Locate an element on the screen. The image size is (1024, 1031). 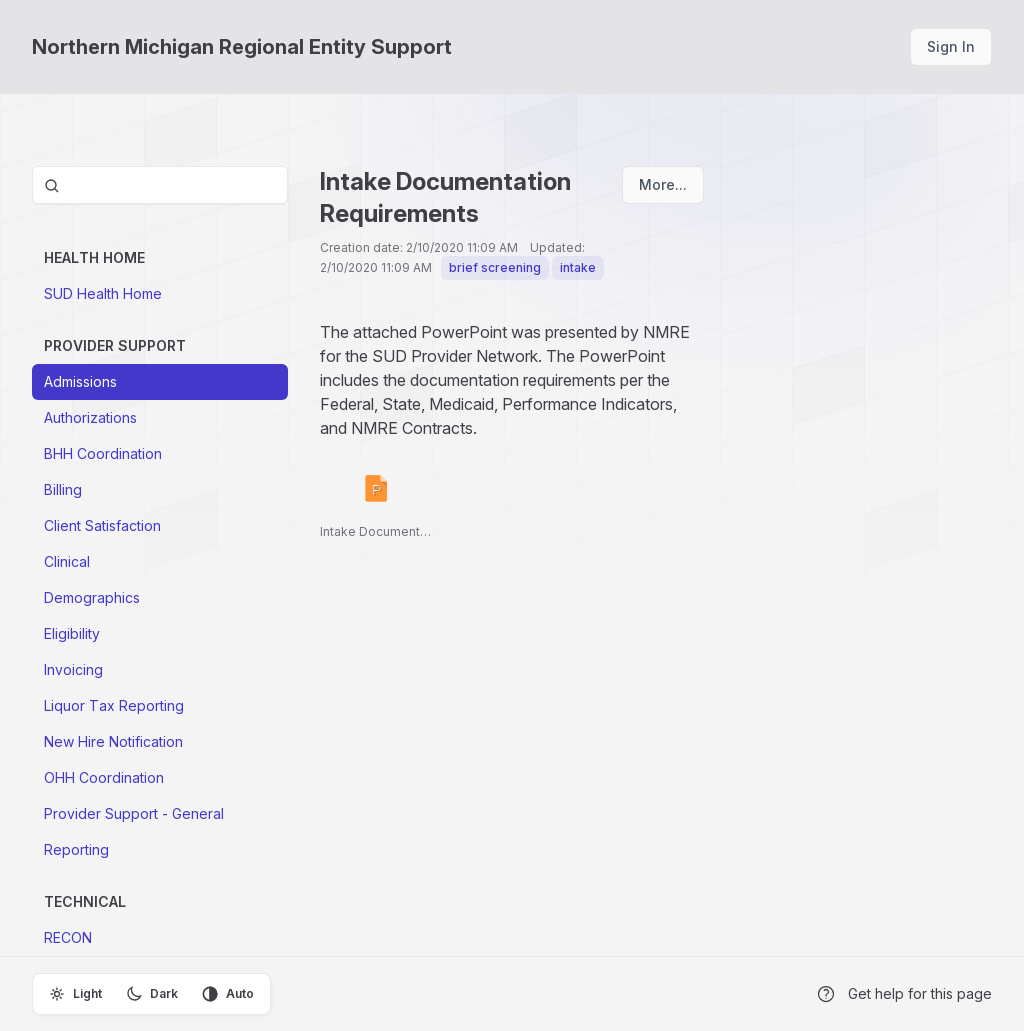
Admissions is located at coordinates (80, 381).